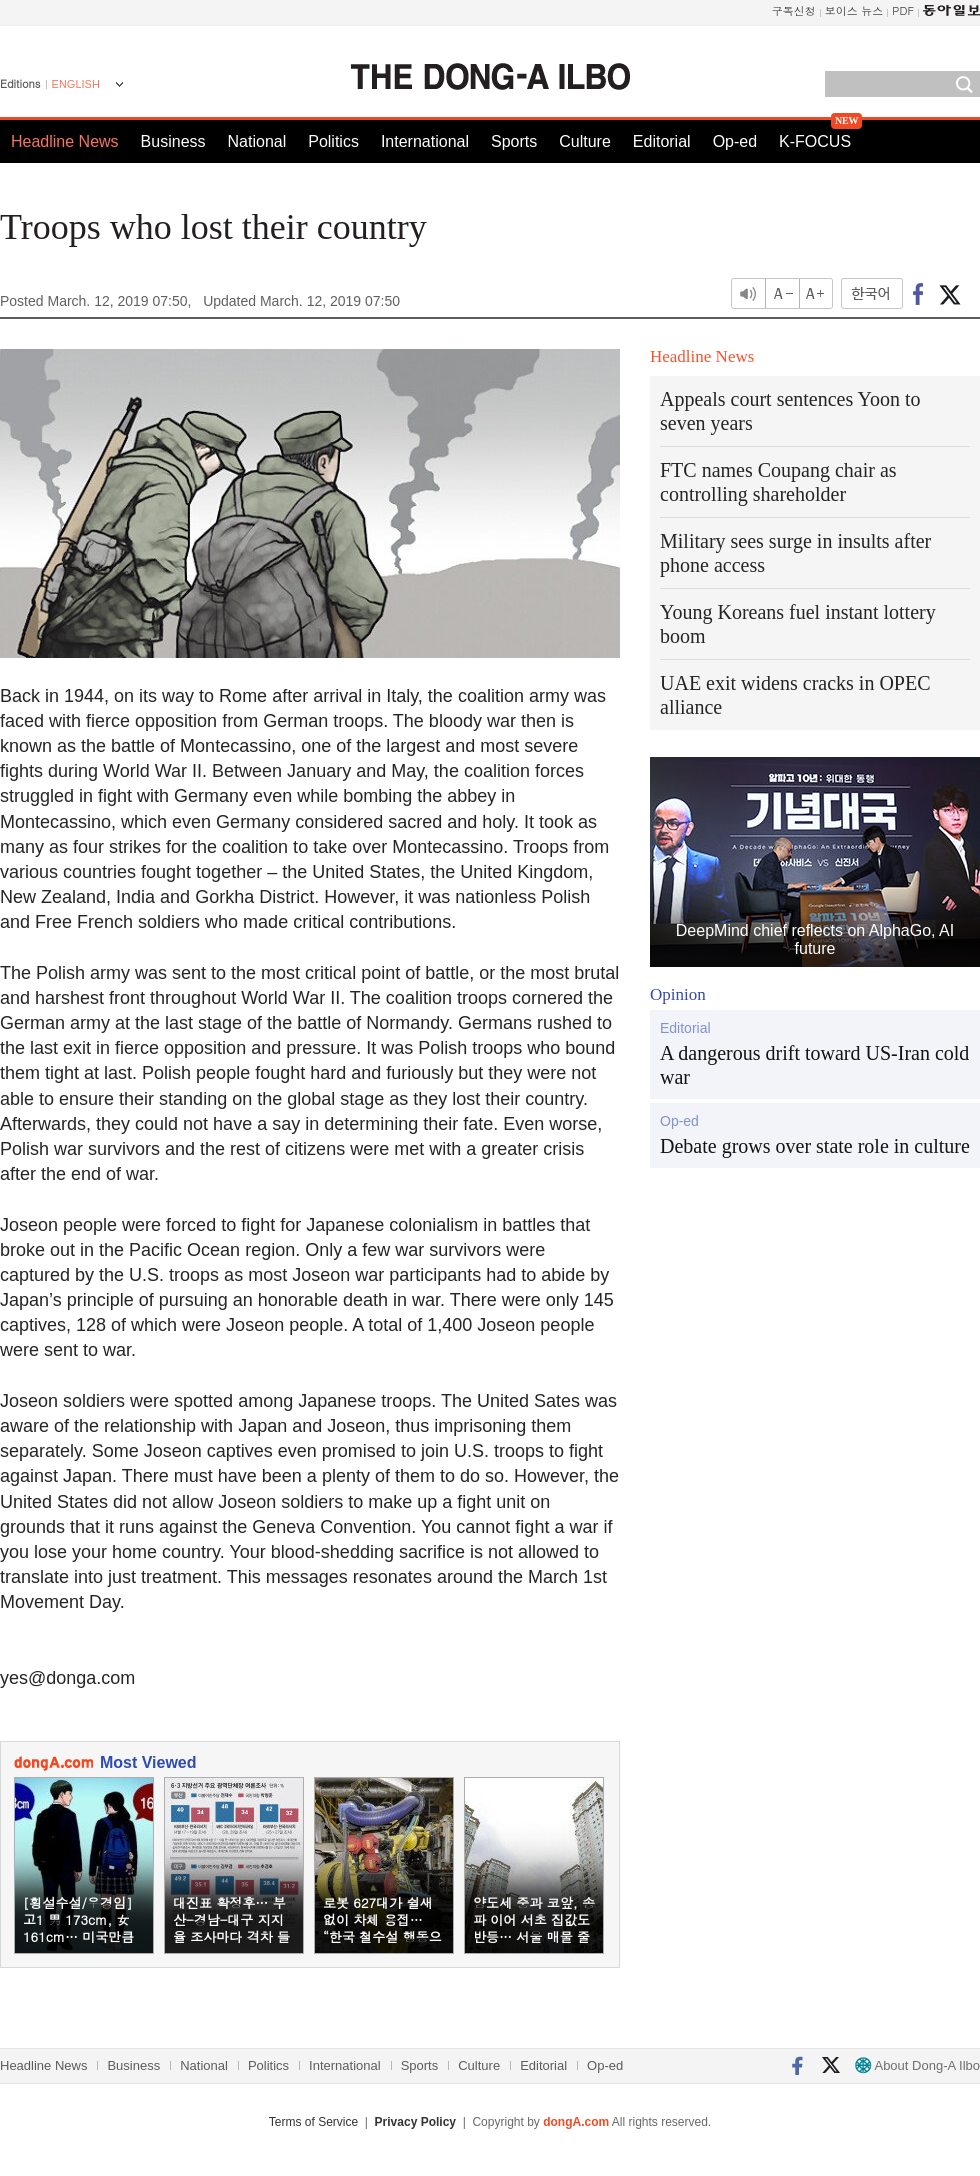  What do you see at coordinates (257, 141) in the screenshot?
I see `National` at bounding box center [257, 141].